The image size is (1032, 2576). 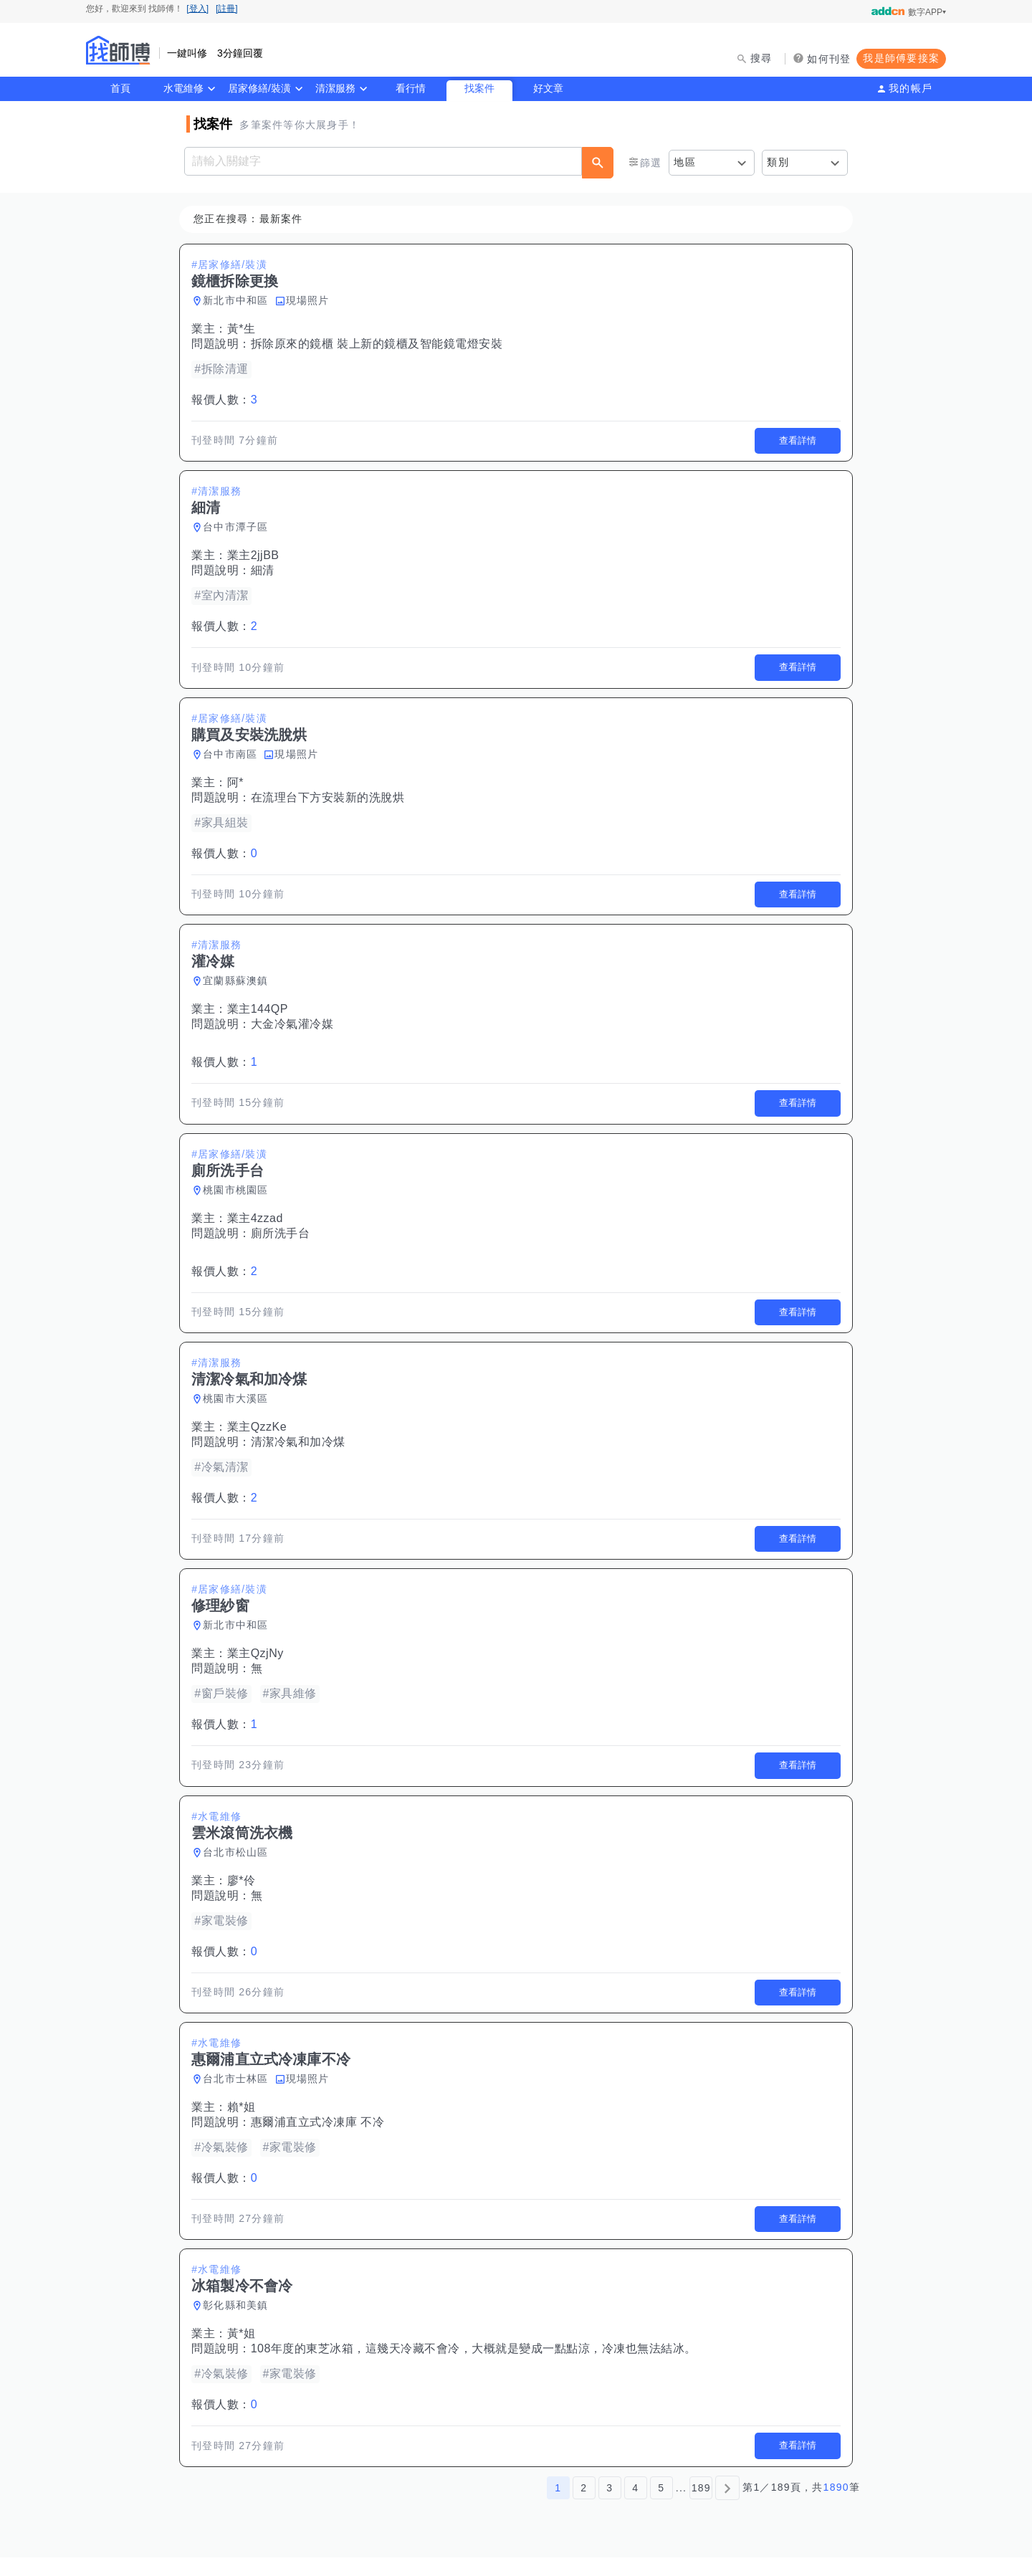 What do you see at coordinates (244, 2122) in the screenshot?
I see `賴*姐` at bounding box center [244, 2122].